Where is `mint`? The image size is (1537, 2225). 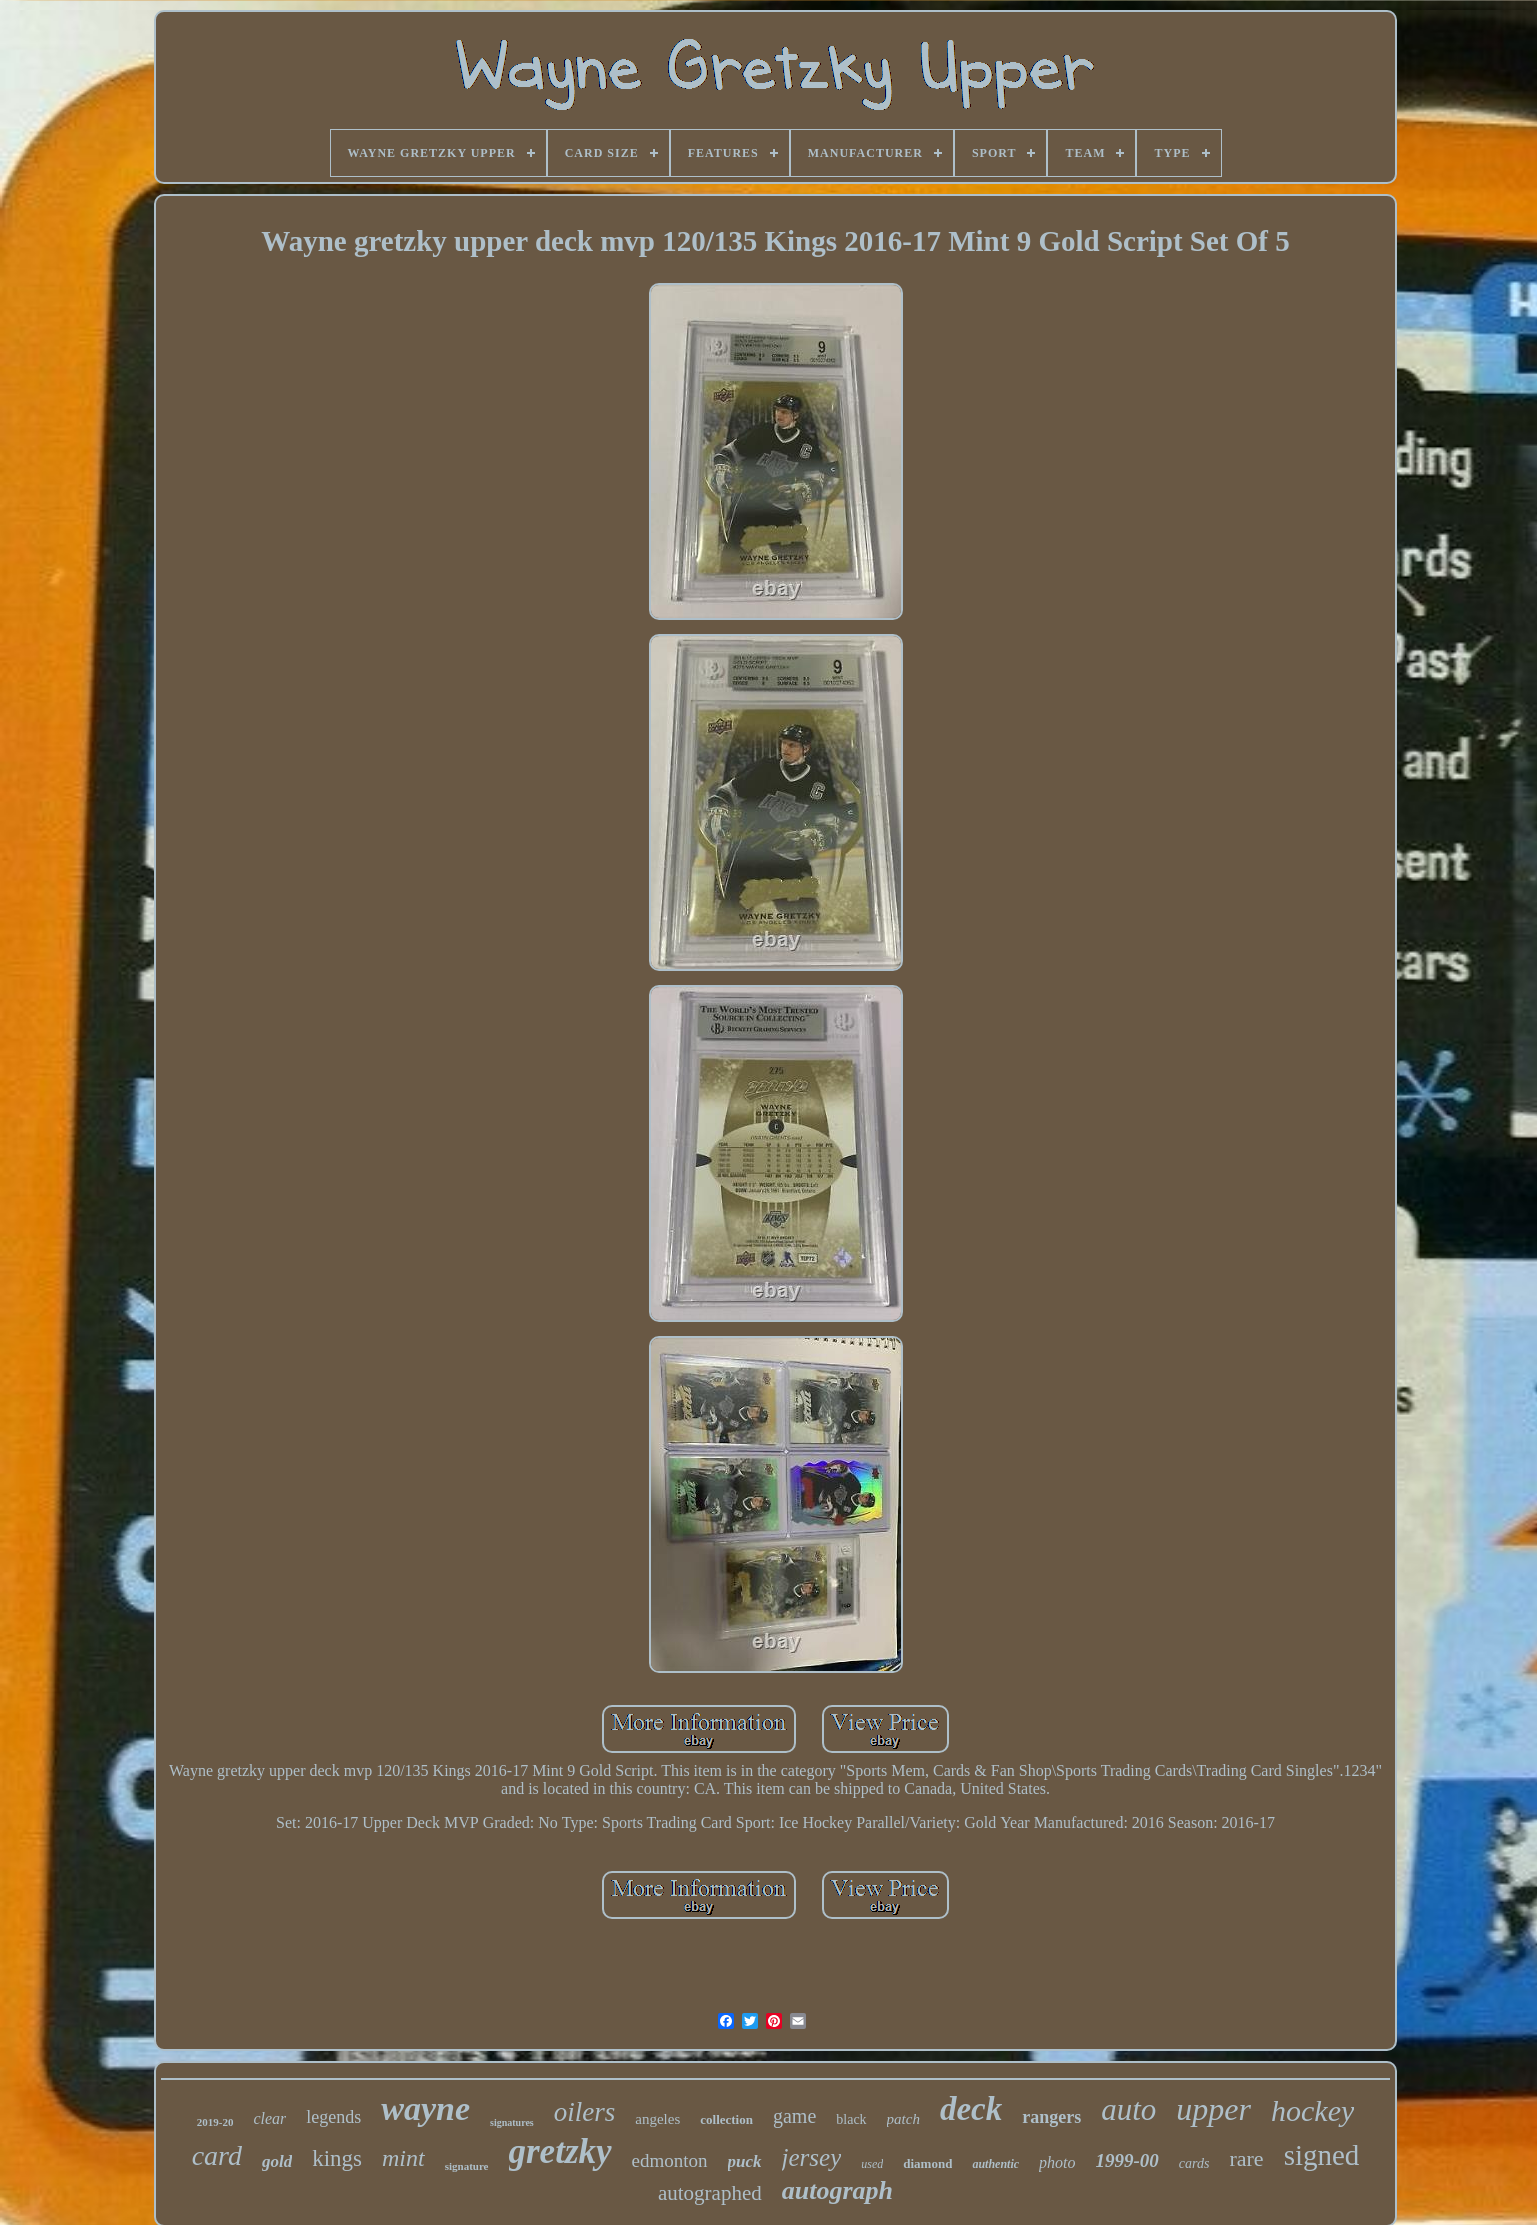 mint is located at coordinates (403, 2158).